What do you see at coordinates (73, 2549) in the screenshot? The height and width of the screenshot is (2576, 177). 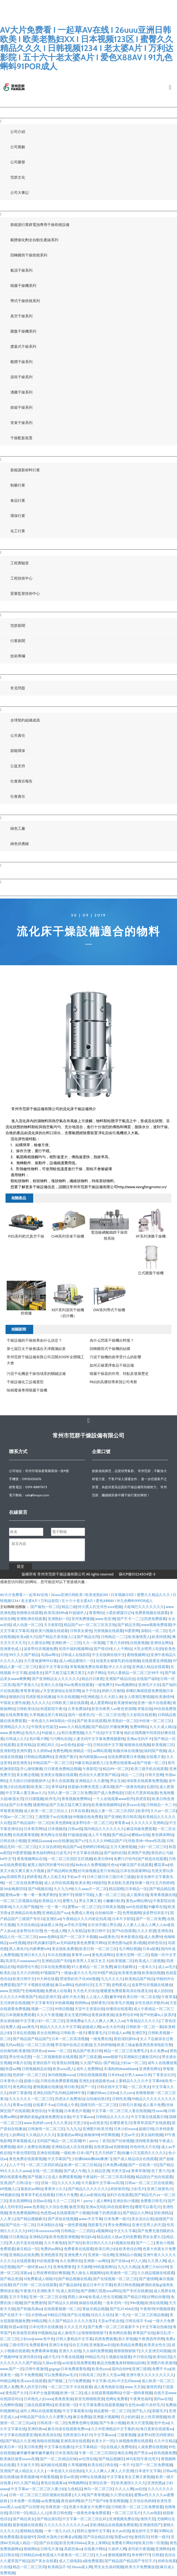 I see `高跟丝袜av` at bounding box center [73, 2549].